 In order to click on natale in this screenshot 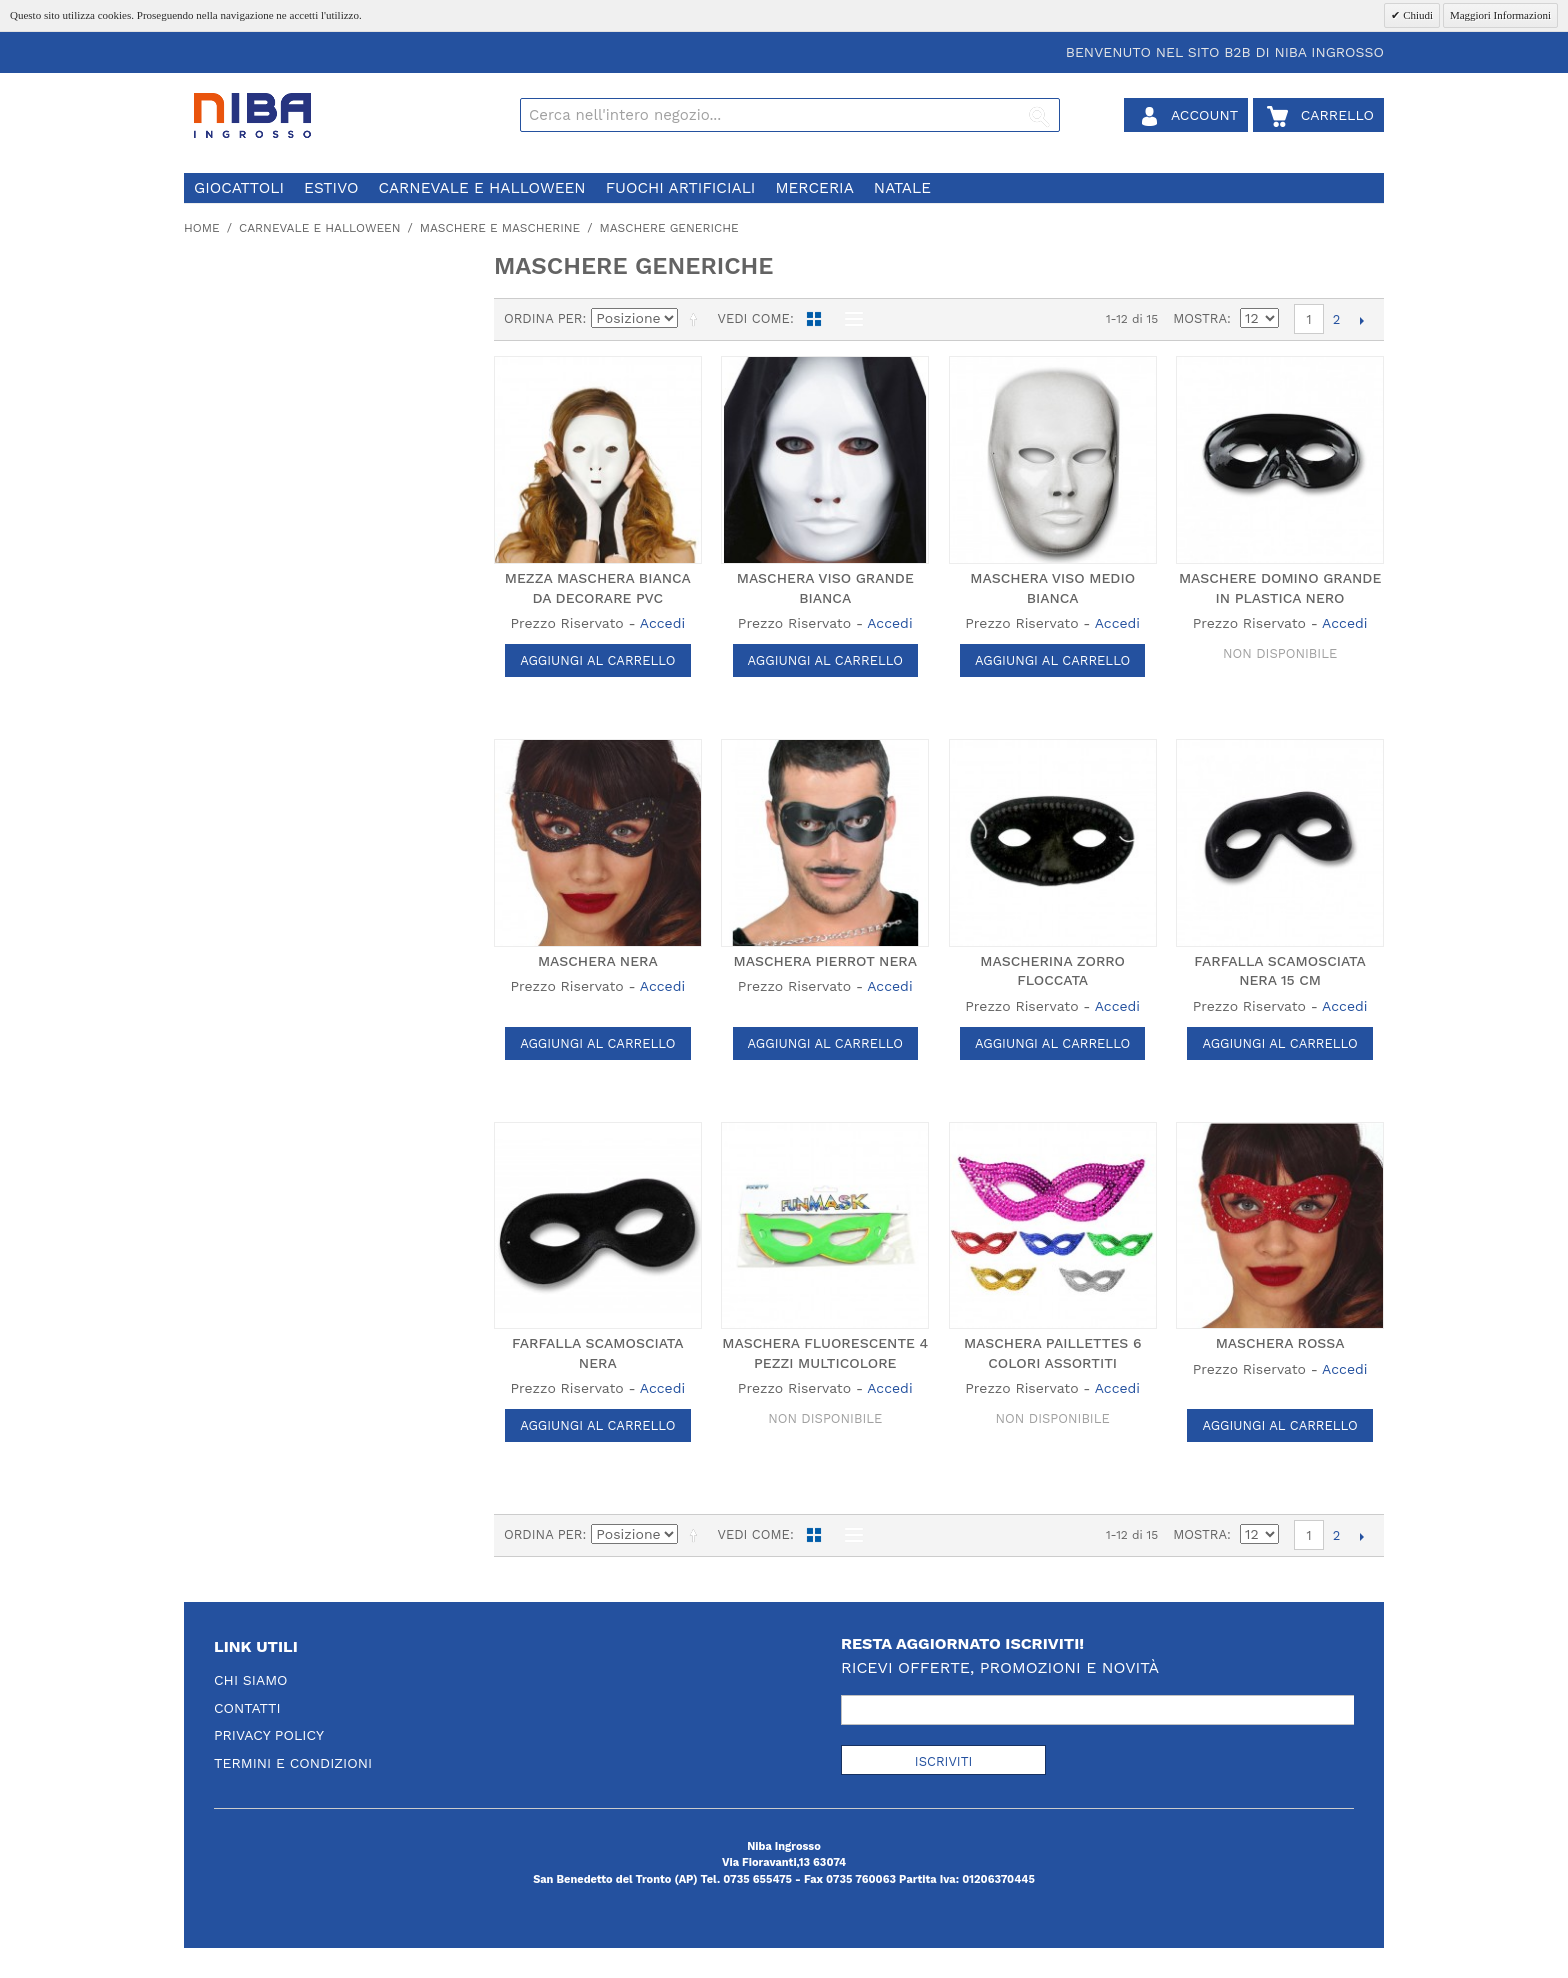, I will do `click(902, 188)`.